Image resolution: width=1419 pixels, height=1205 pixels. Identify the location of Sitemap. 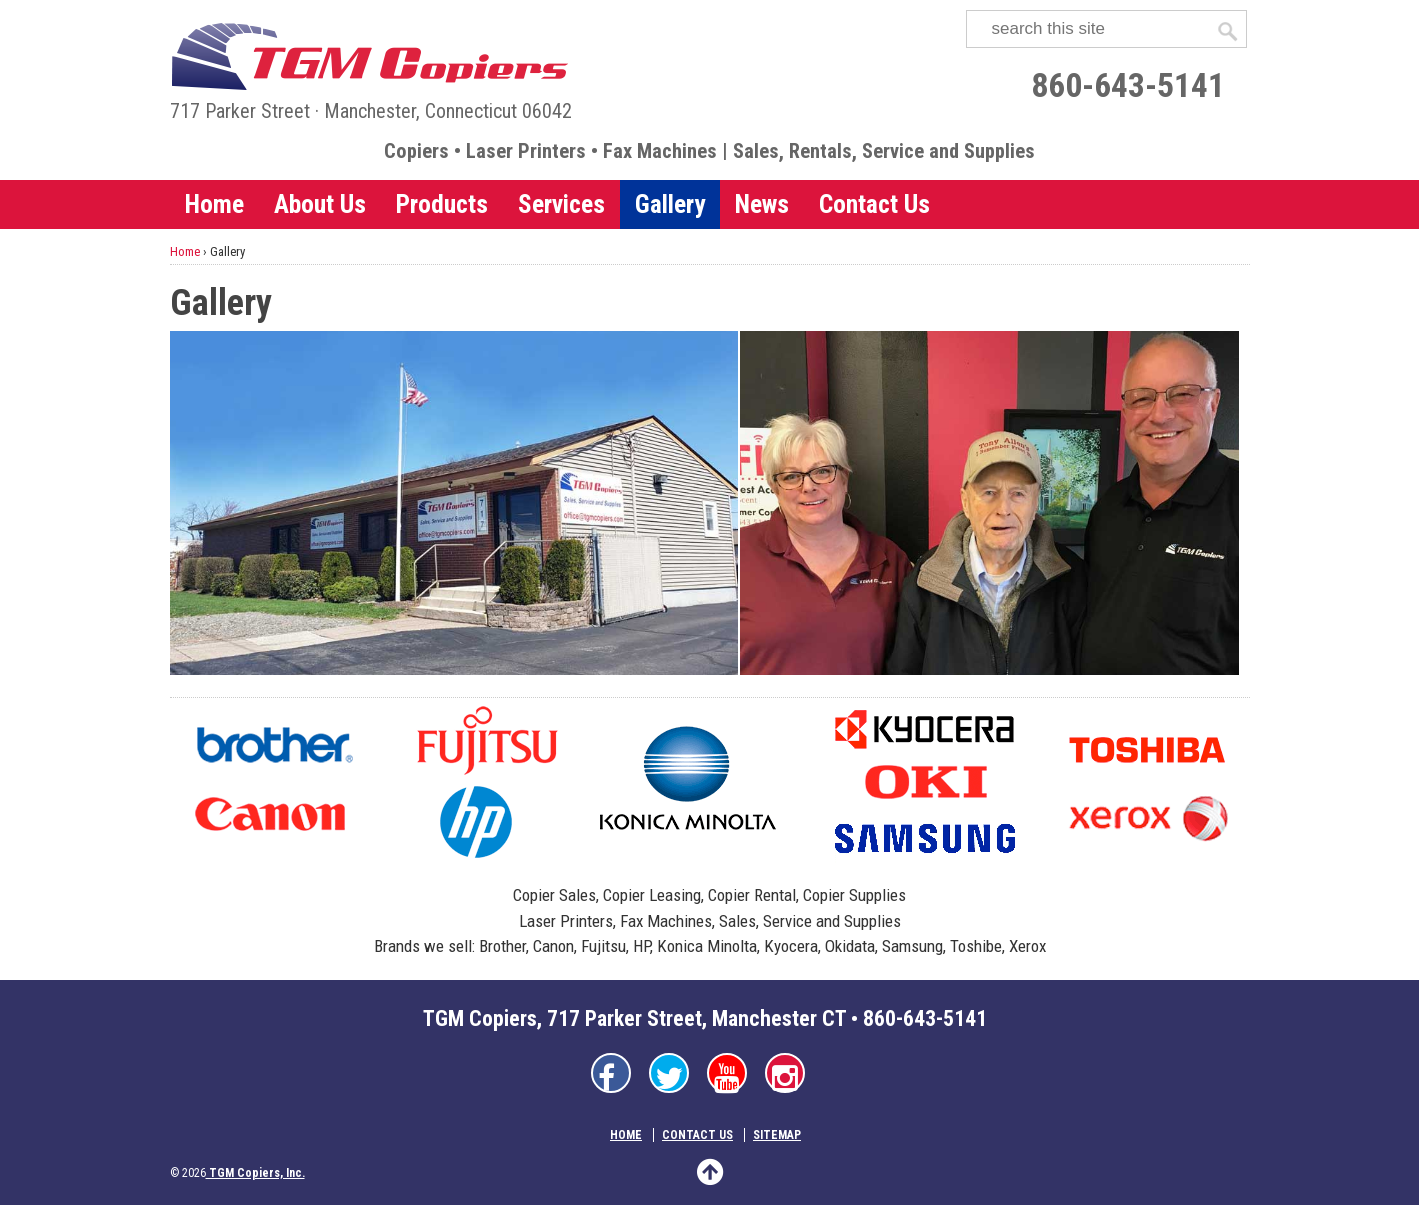
(777, 1135).